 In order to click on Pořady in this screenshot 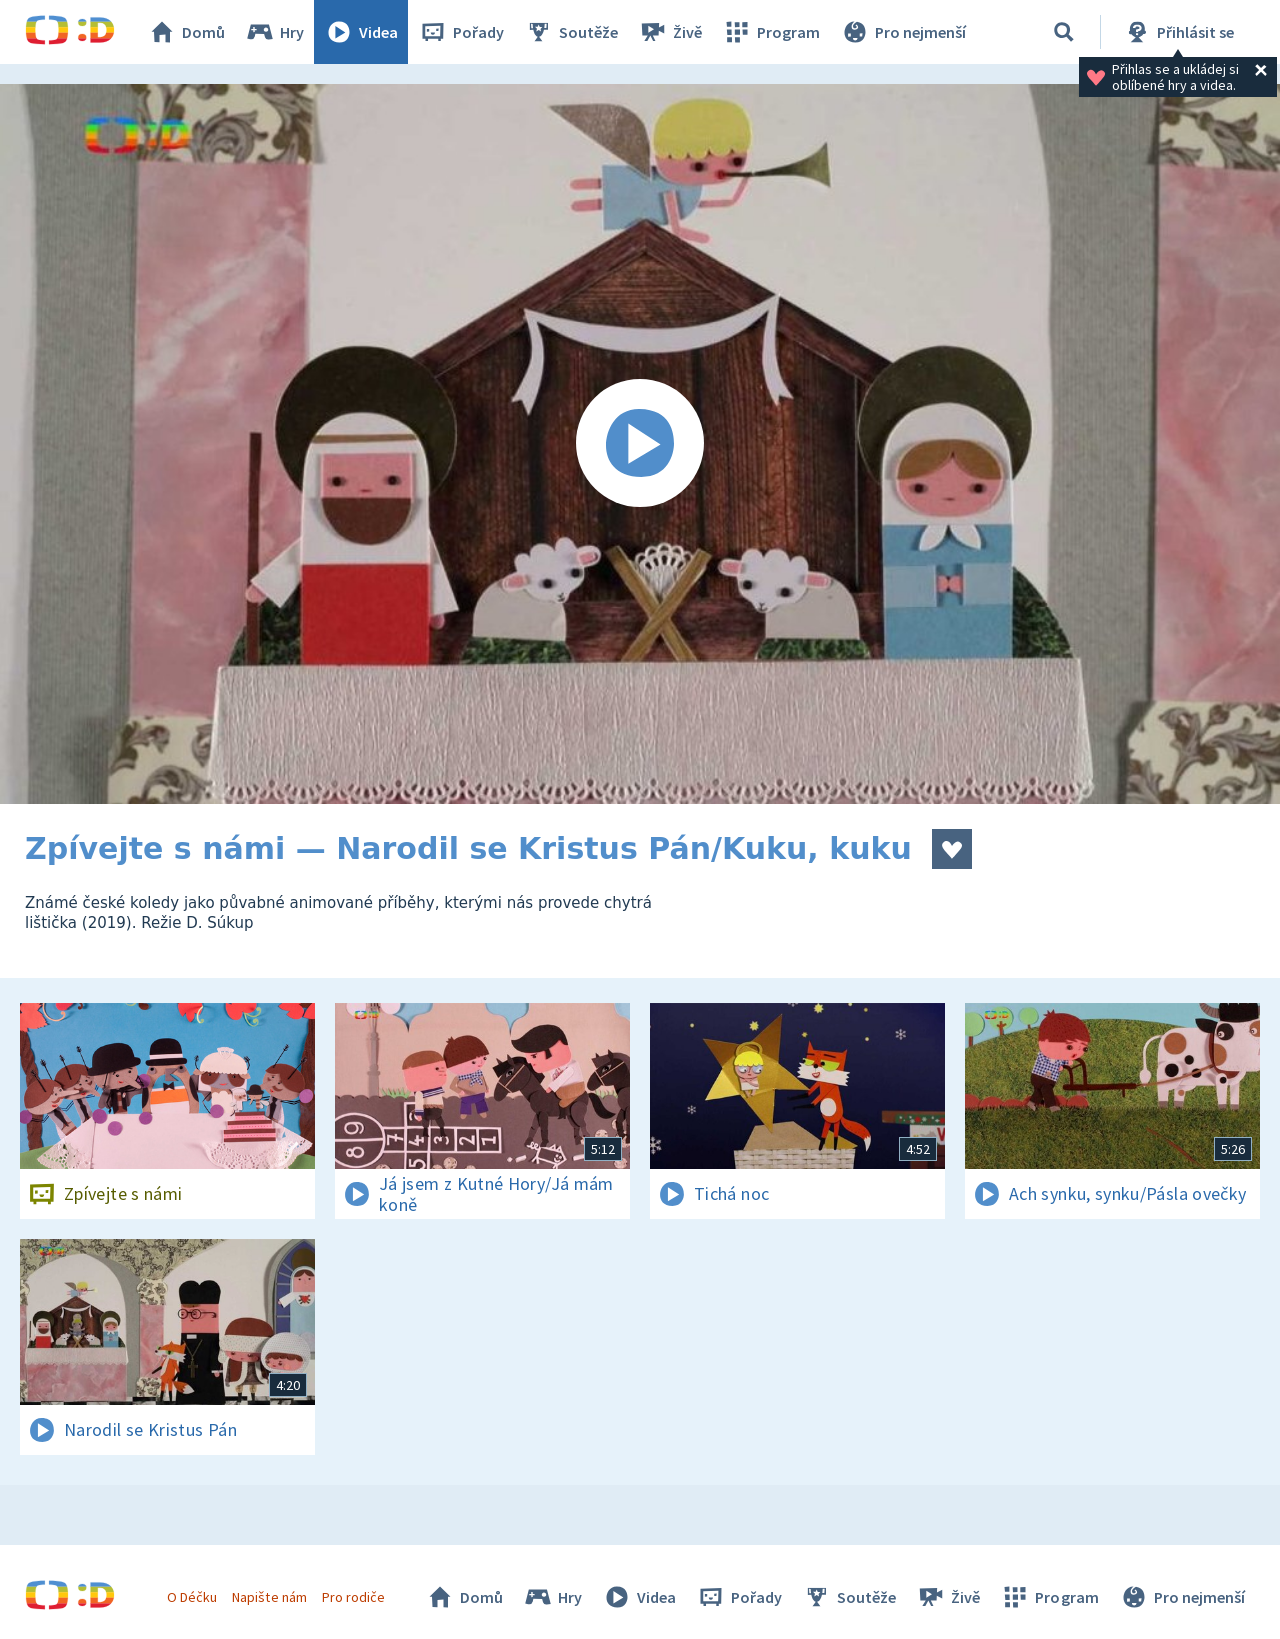, I will do `click(461, 32)`.